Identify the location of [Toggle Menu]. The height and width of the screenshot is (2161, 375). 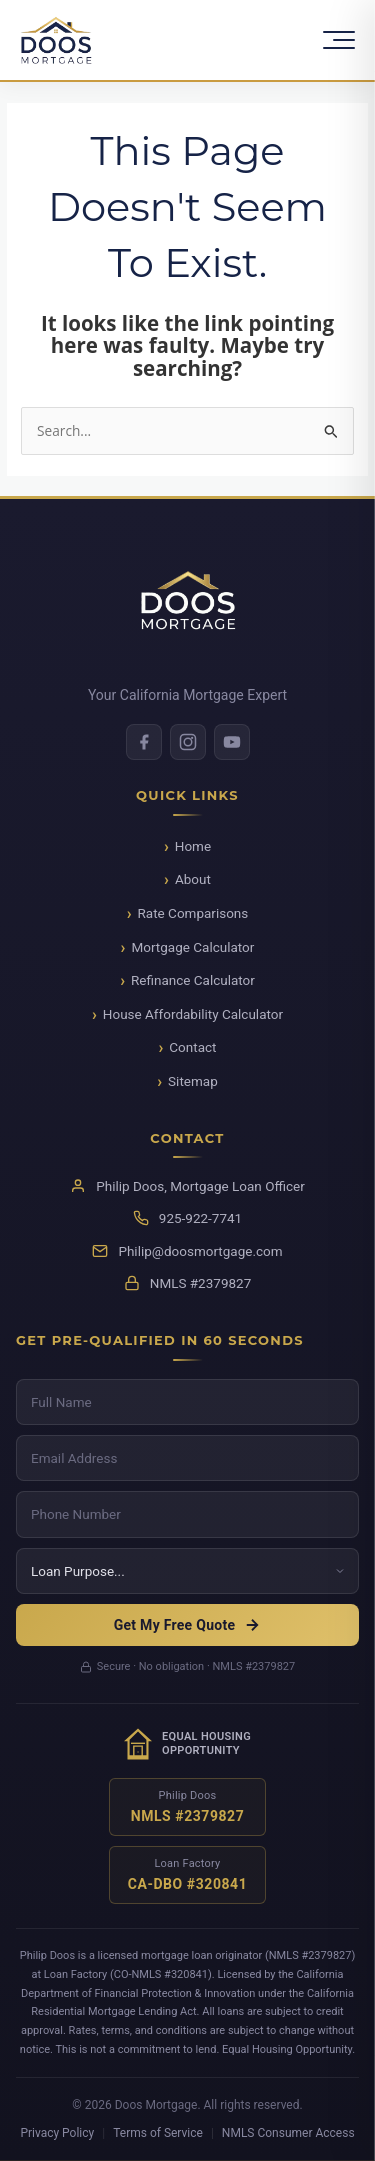
(339, 40).